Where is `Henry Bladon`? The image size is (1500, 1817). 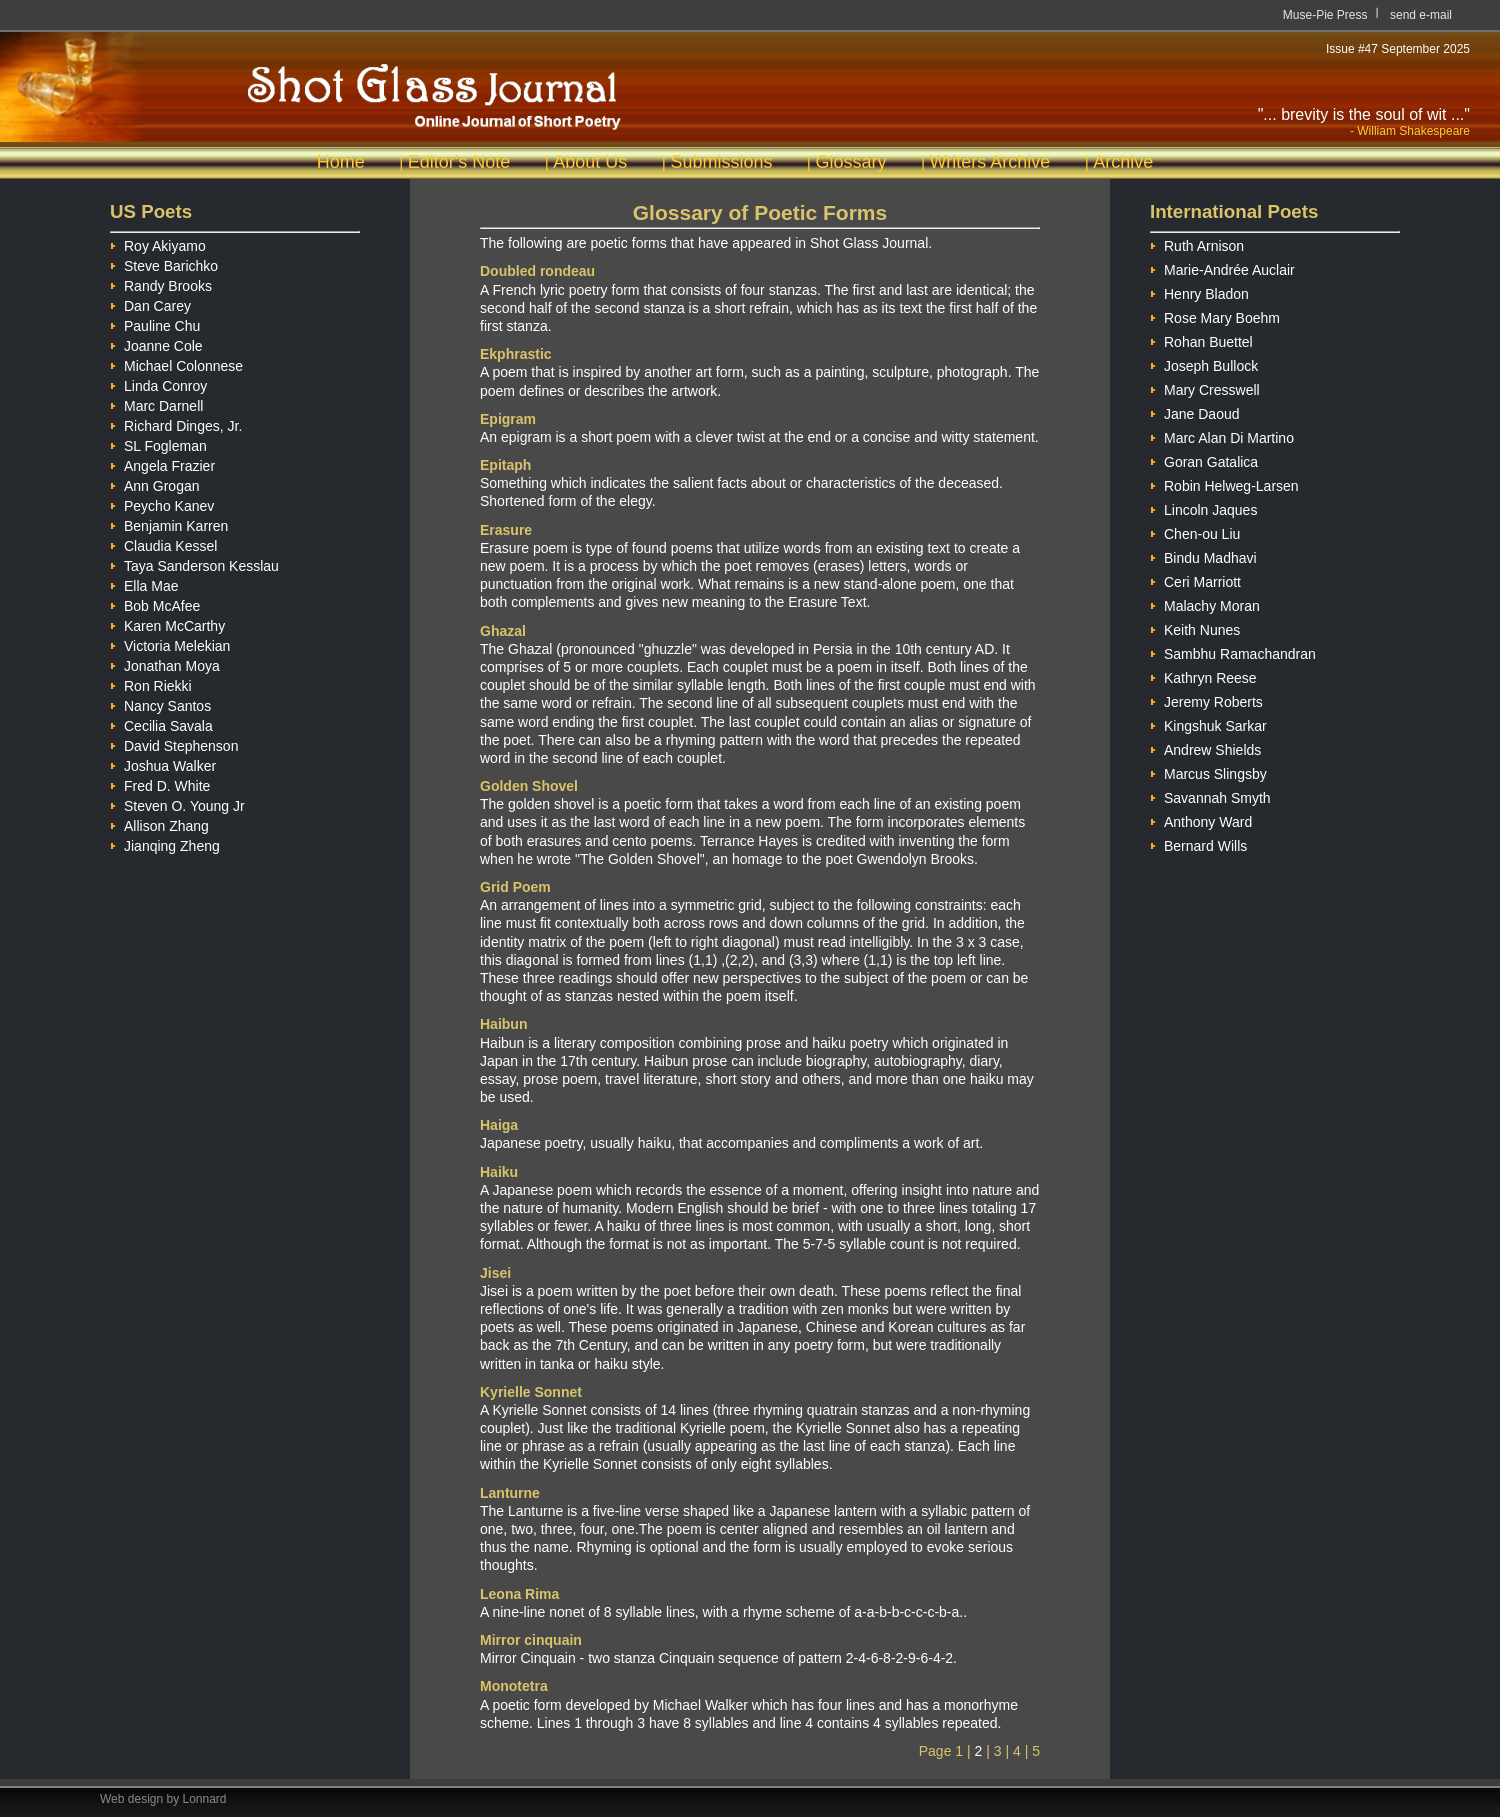 Henry Bladon is located at coordinates (1199, 291).